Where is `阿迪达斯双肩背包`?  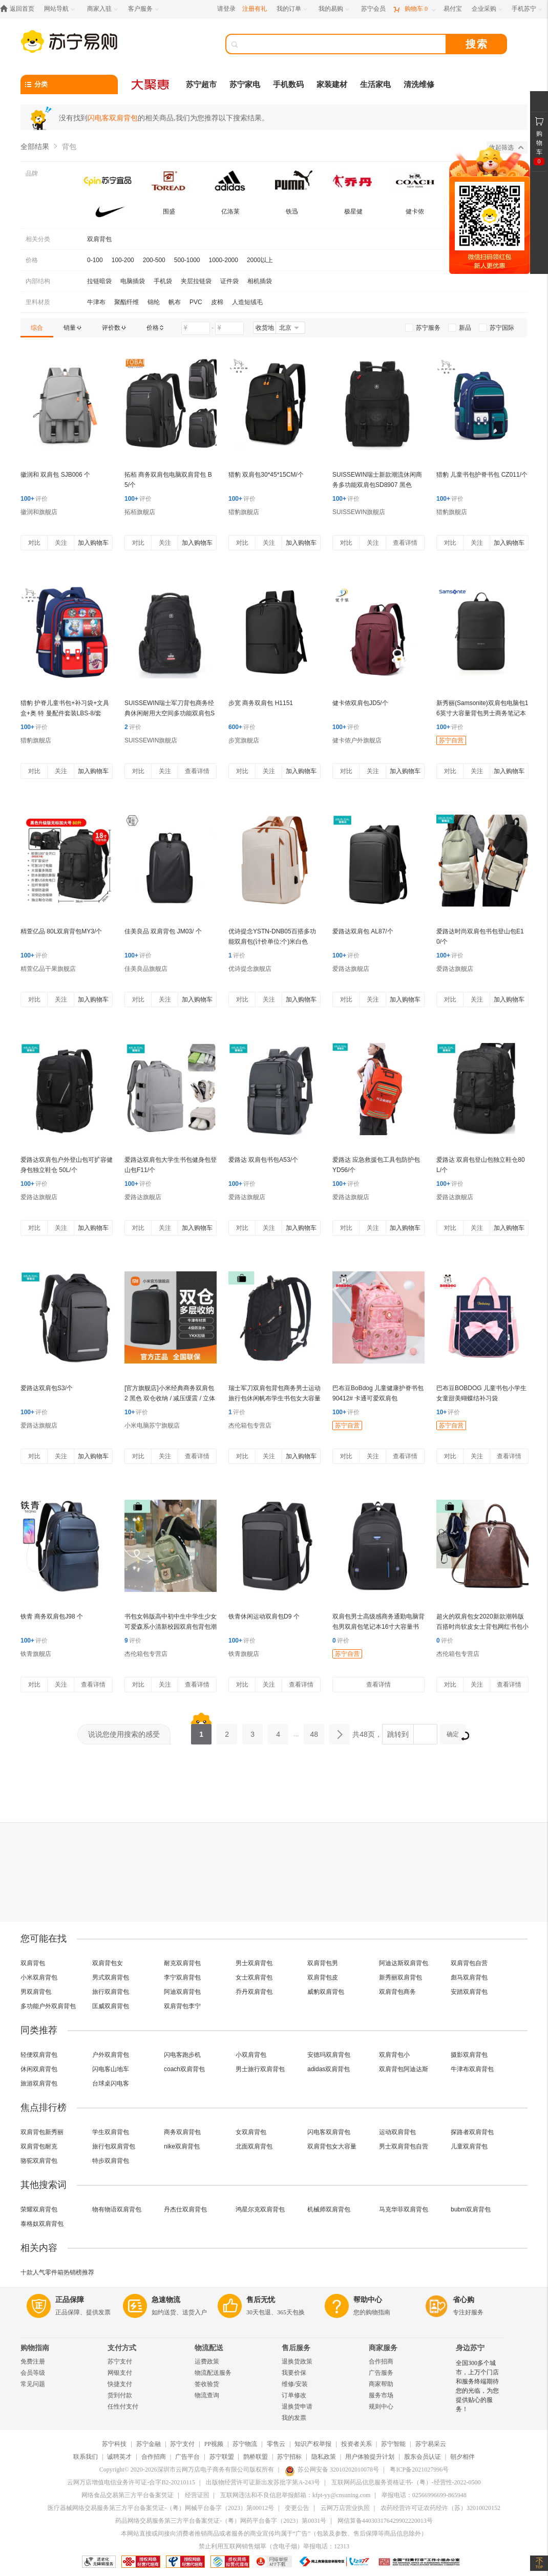
阿迪达斯双肩背包 is located at coordinates (403, 1963).